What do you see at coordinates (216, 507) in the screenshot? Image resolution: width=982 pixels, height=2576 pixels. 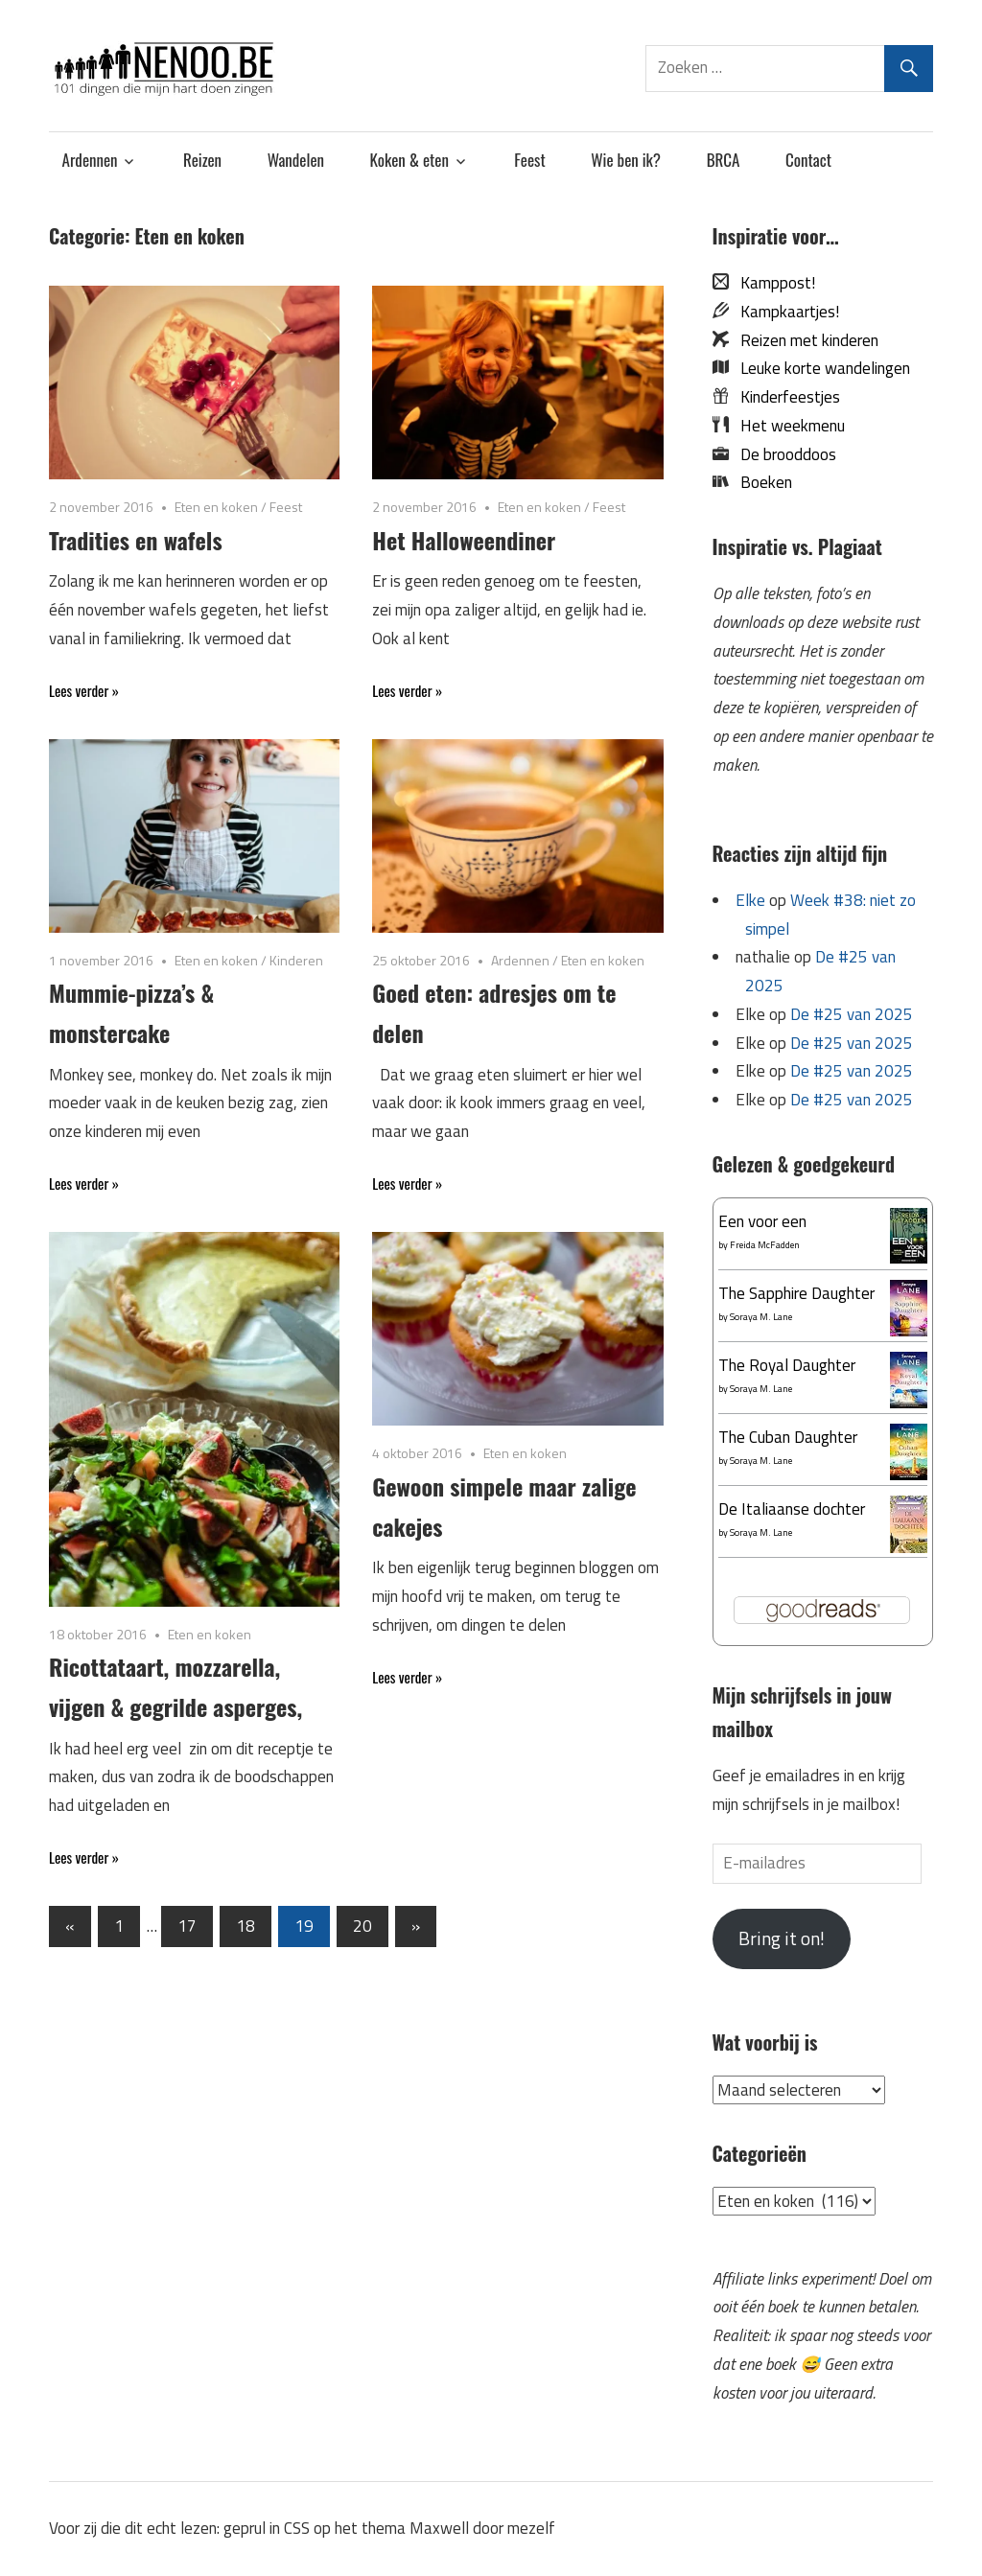 I see `Eten en koken` at bounding box center [216, 507].